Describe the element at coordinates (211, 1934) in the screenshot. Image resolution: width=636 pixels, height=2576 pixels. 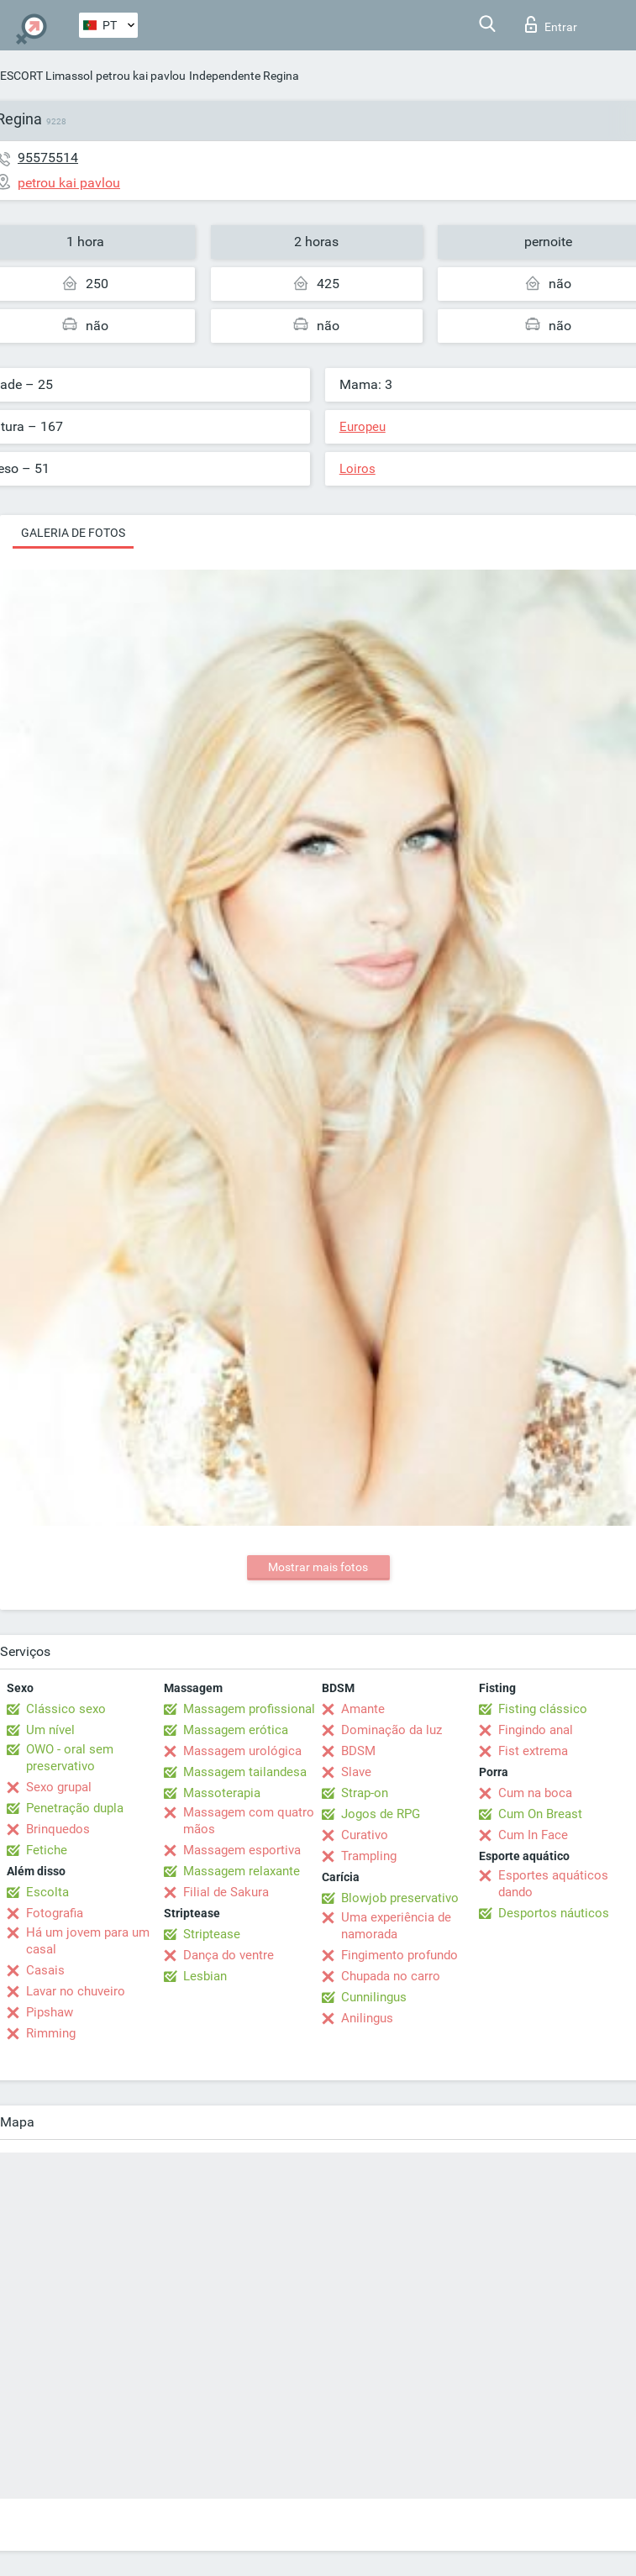
I see `Striptease` at that location.